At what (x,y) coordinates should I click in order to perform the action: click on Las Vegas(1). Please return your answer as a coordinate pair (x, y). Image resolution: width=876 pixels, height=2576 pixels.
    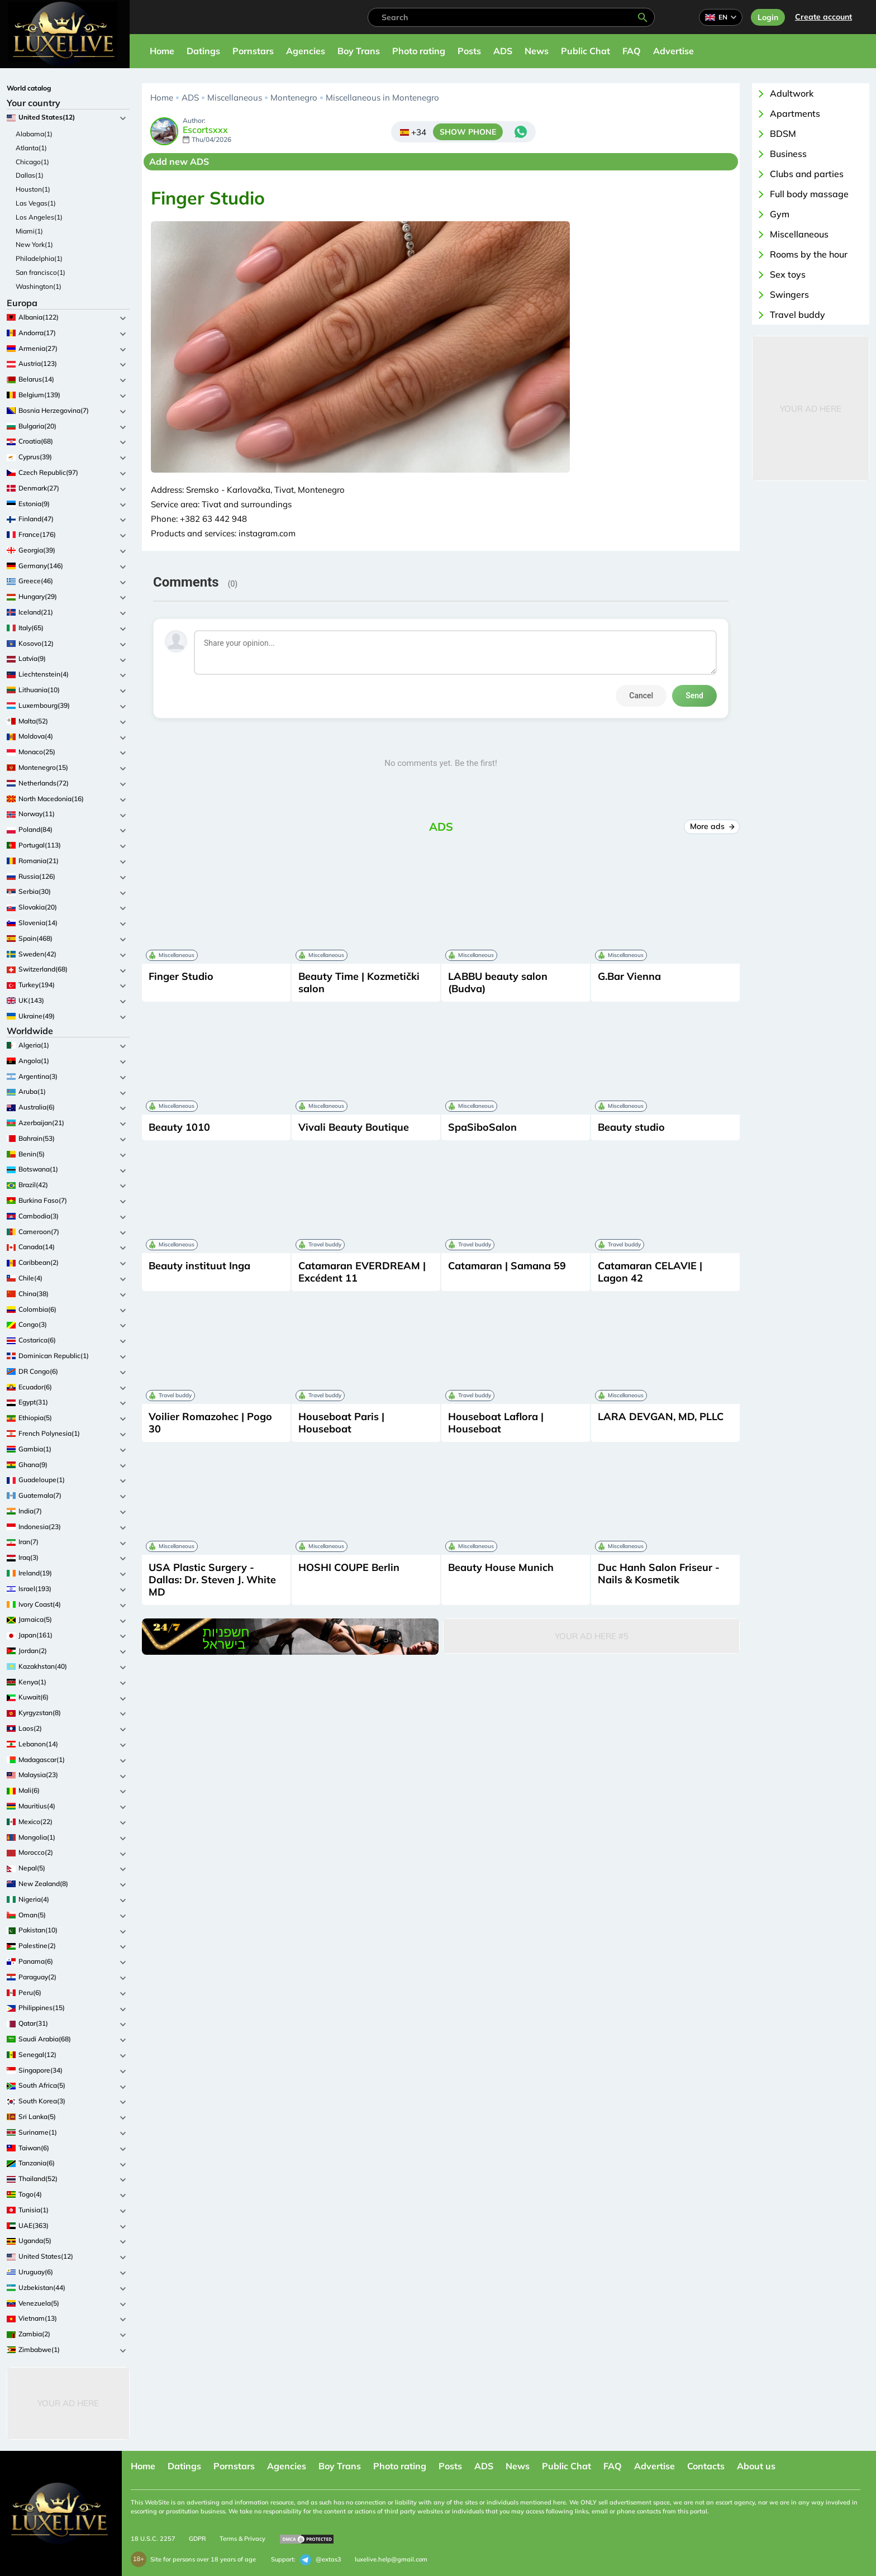
    Looking at the image, I should click on (36, 203).